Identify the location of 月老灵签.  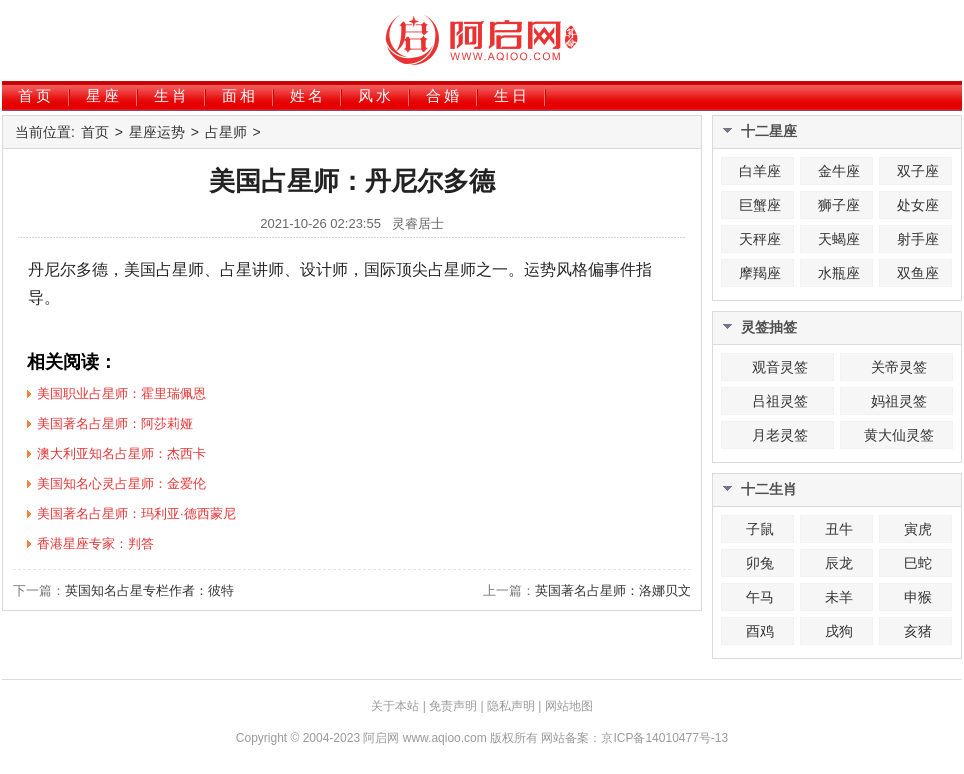
(780, 435).